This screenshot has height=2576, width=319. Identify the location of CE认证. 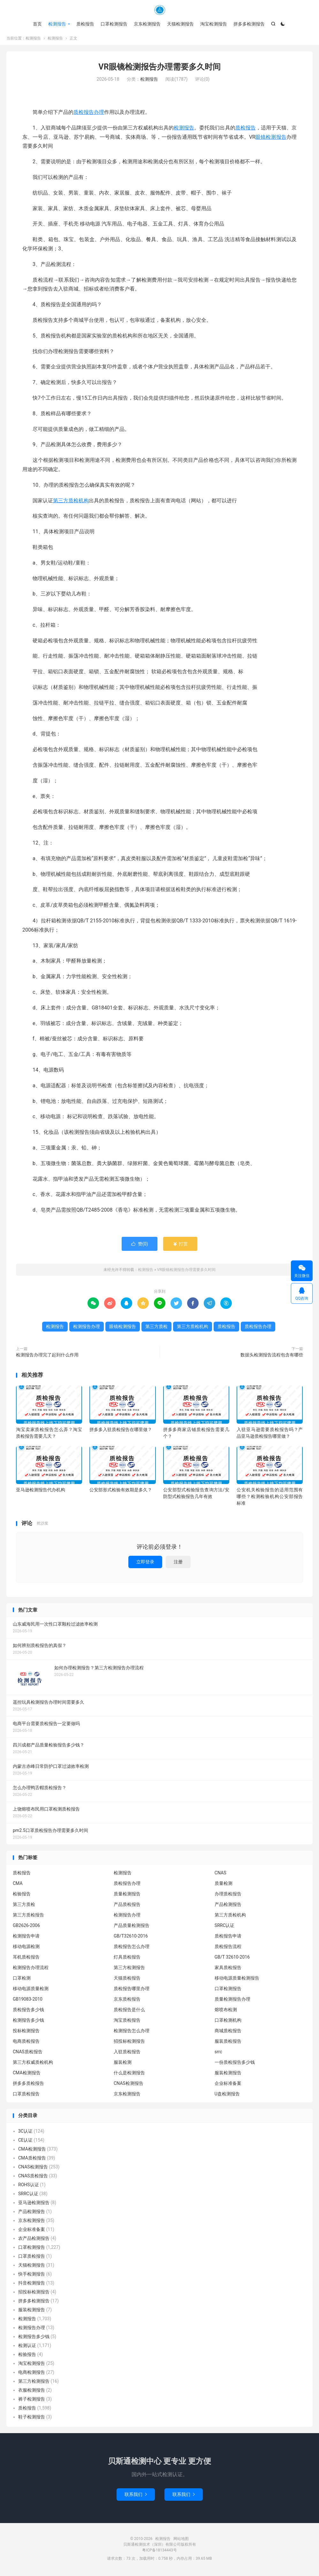
(25, 2141).